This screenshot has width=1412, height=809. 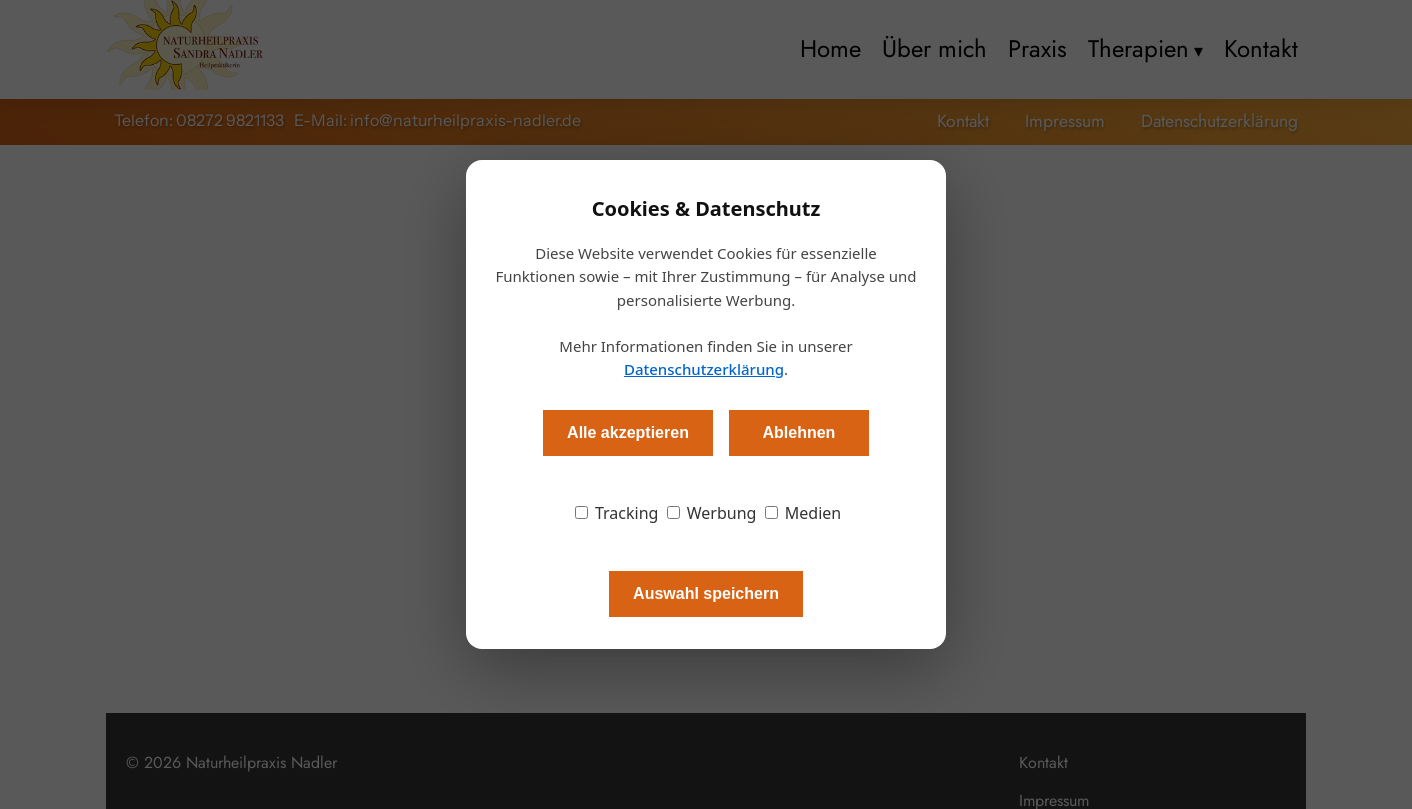 What do you see at coordinates (798, 432) in the screenshot?
I see `Ablehnen` at bounding box center [798, 432].